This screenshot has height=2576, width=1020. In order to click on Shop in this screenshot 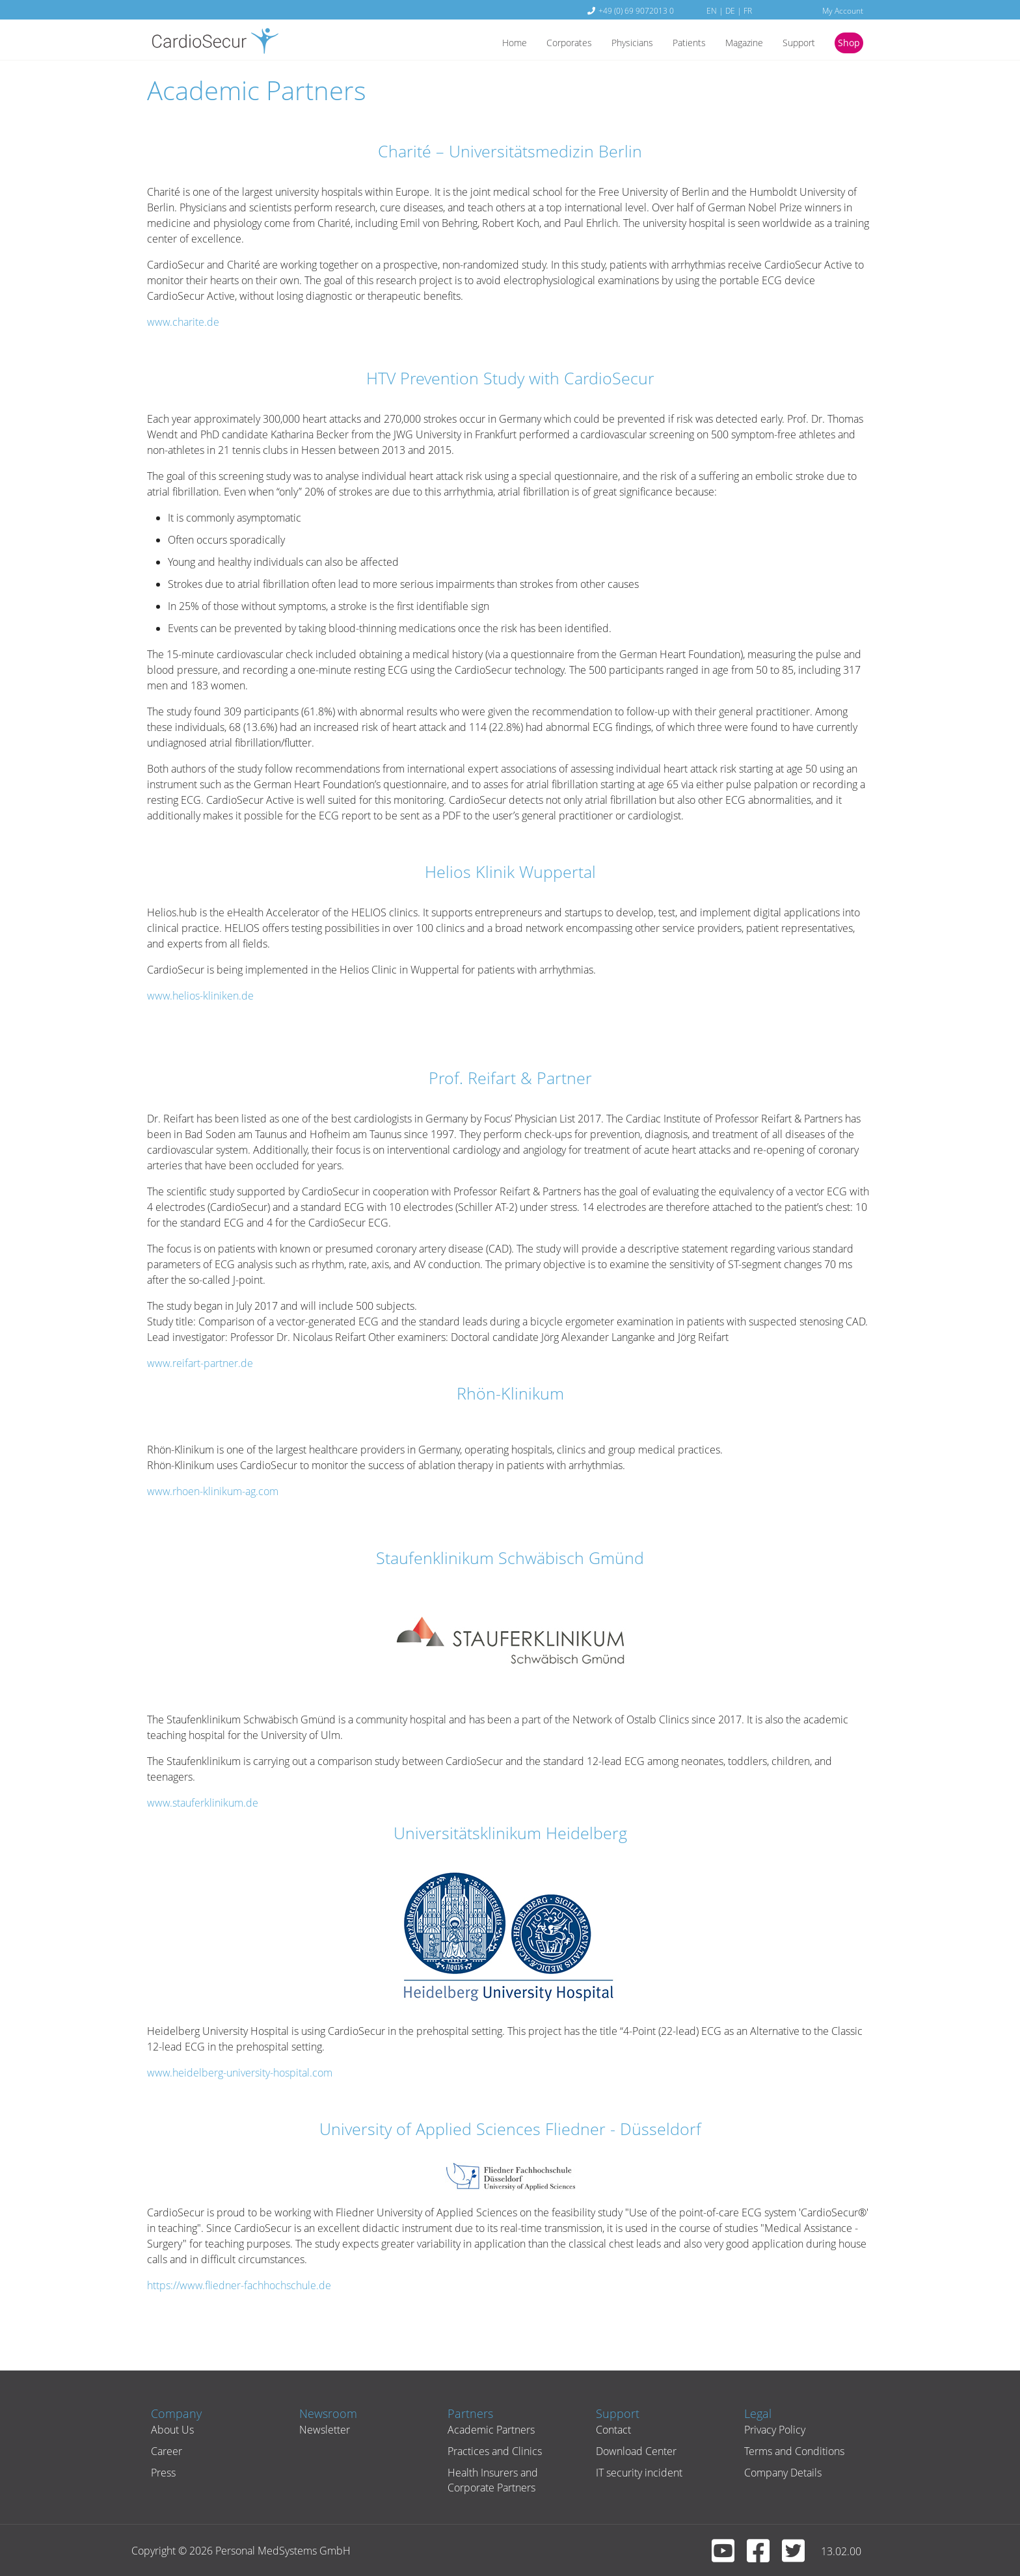, I will do `click(847, 43)`.